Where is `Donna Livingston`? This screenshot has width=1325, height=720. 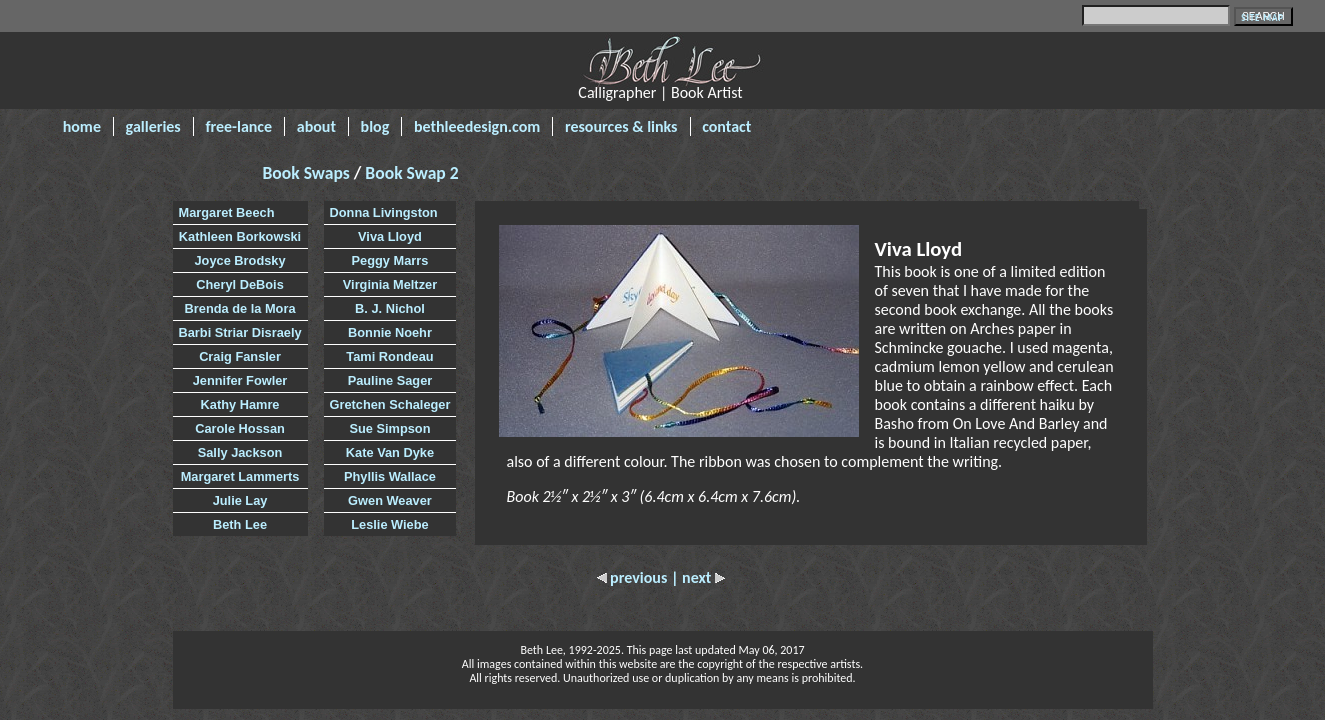 Donna Livingston is located at coordinates (384, 212).